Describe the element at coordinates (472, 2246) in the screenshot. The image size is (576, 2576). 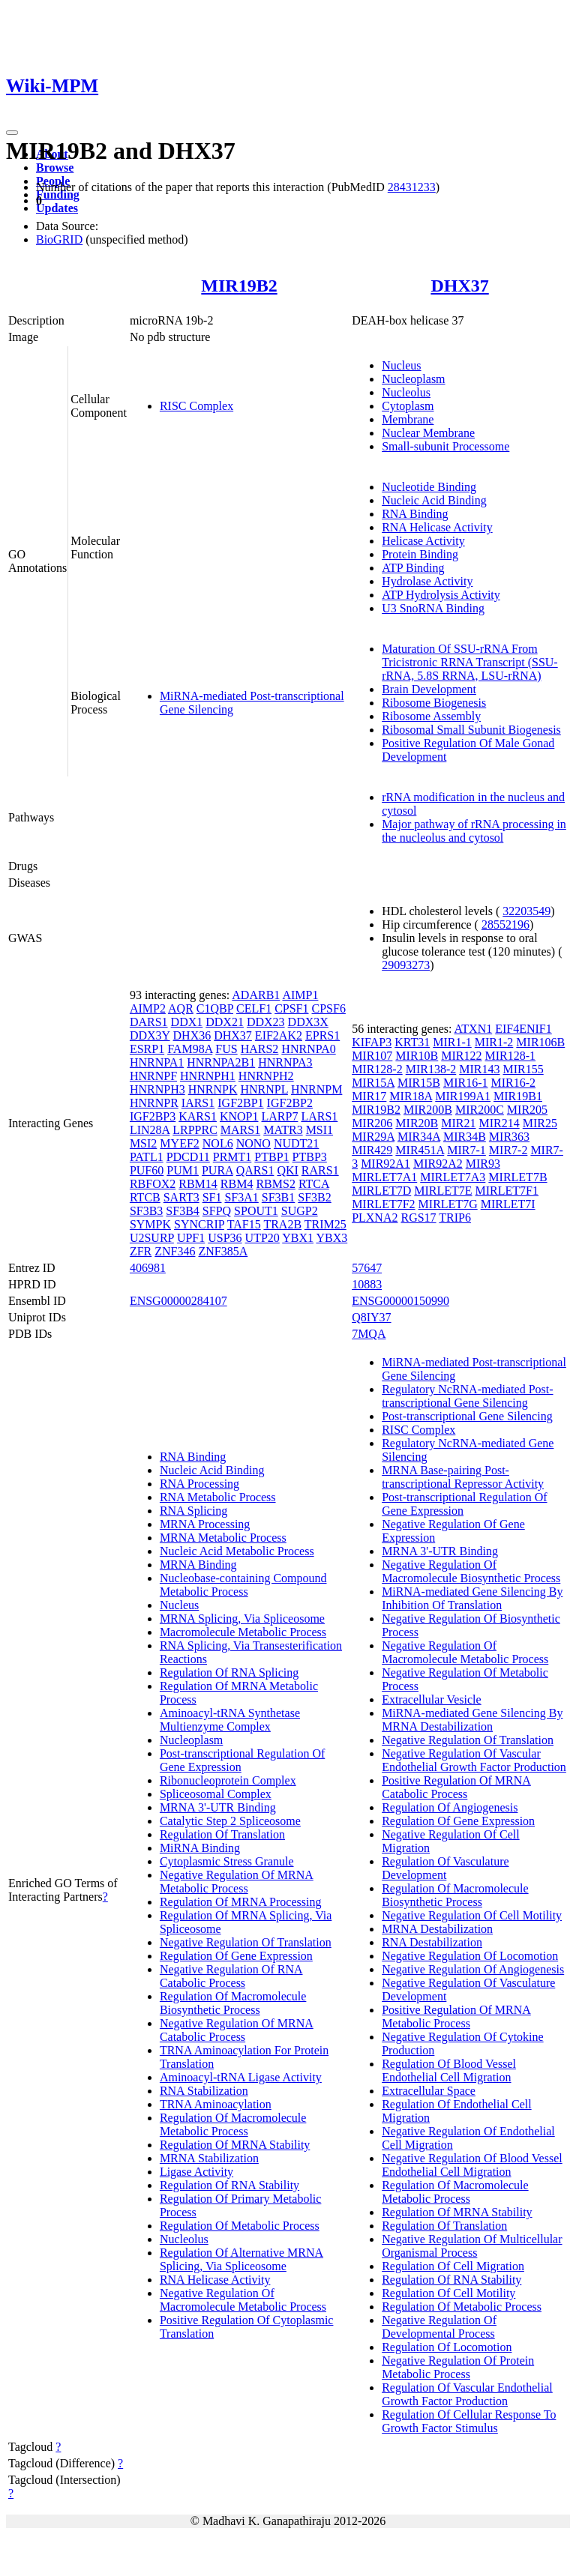
I see `Negative Regulation Of Multicellular Organismal Process` at that location.